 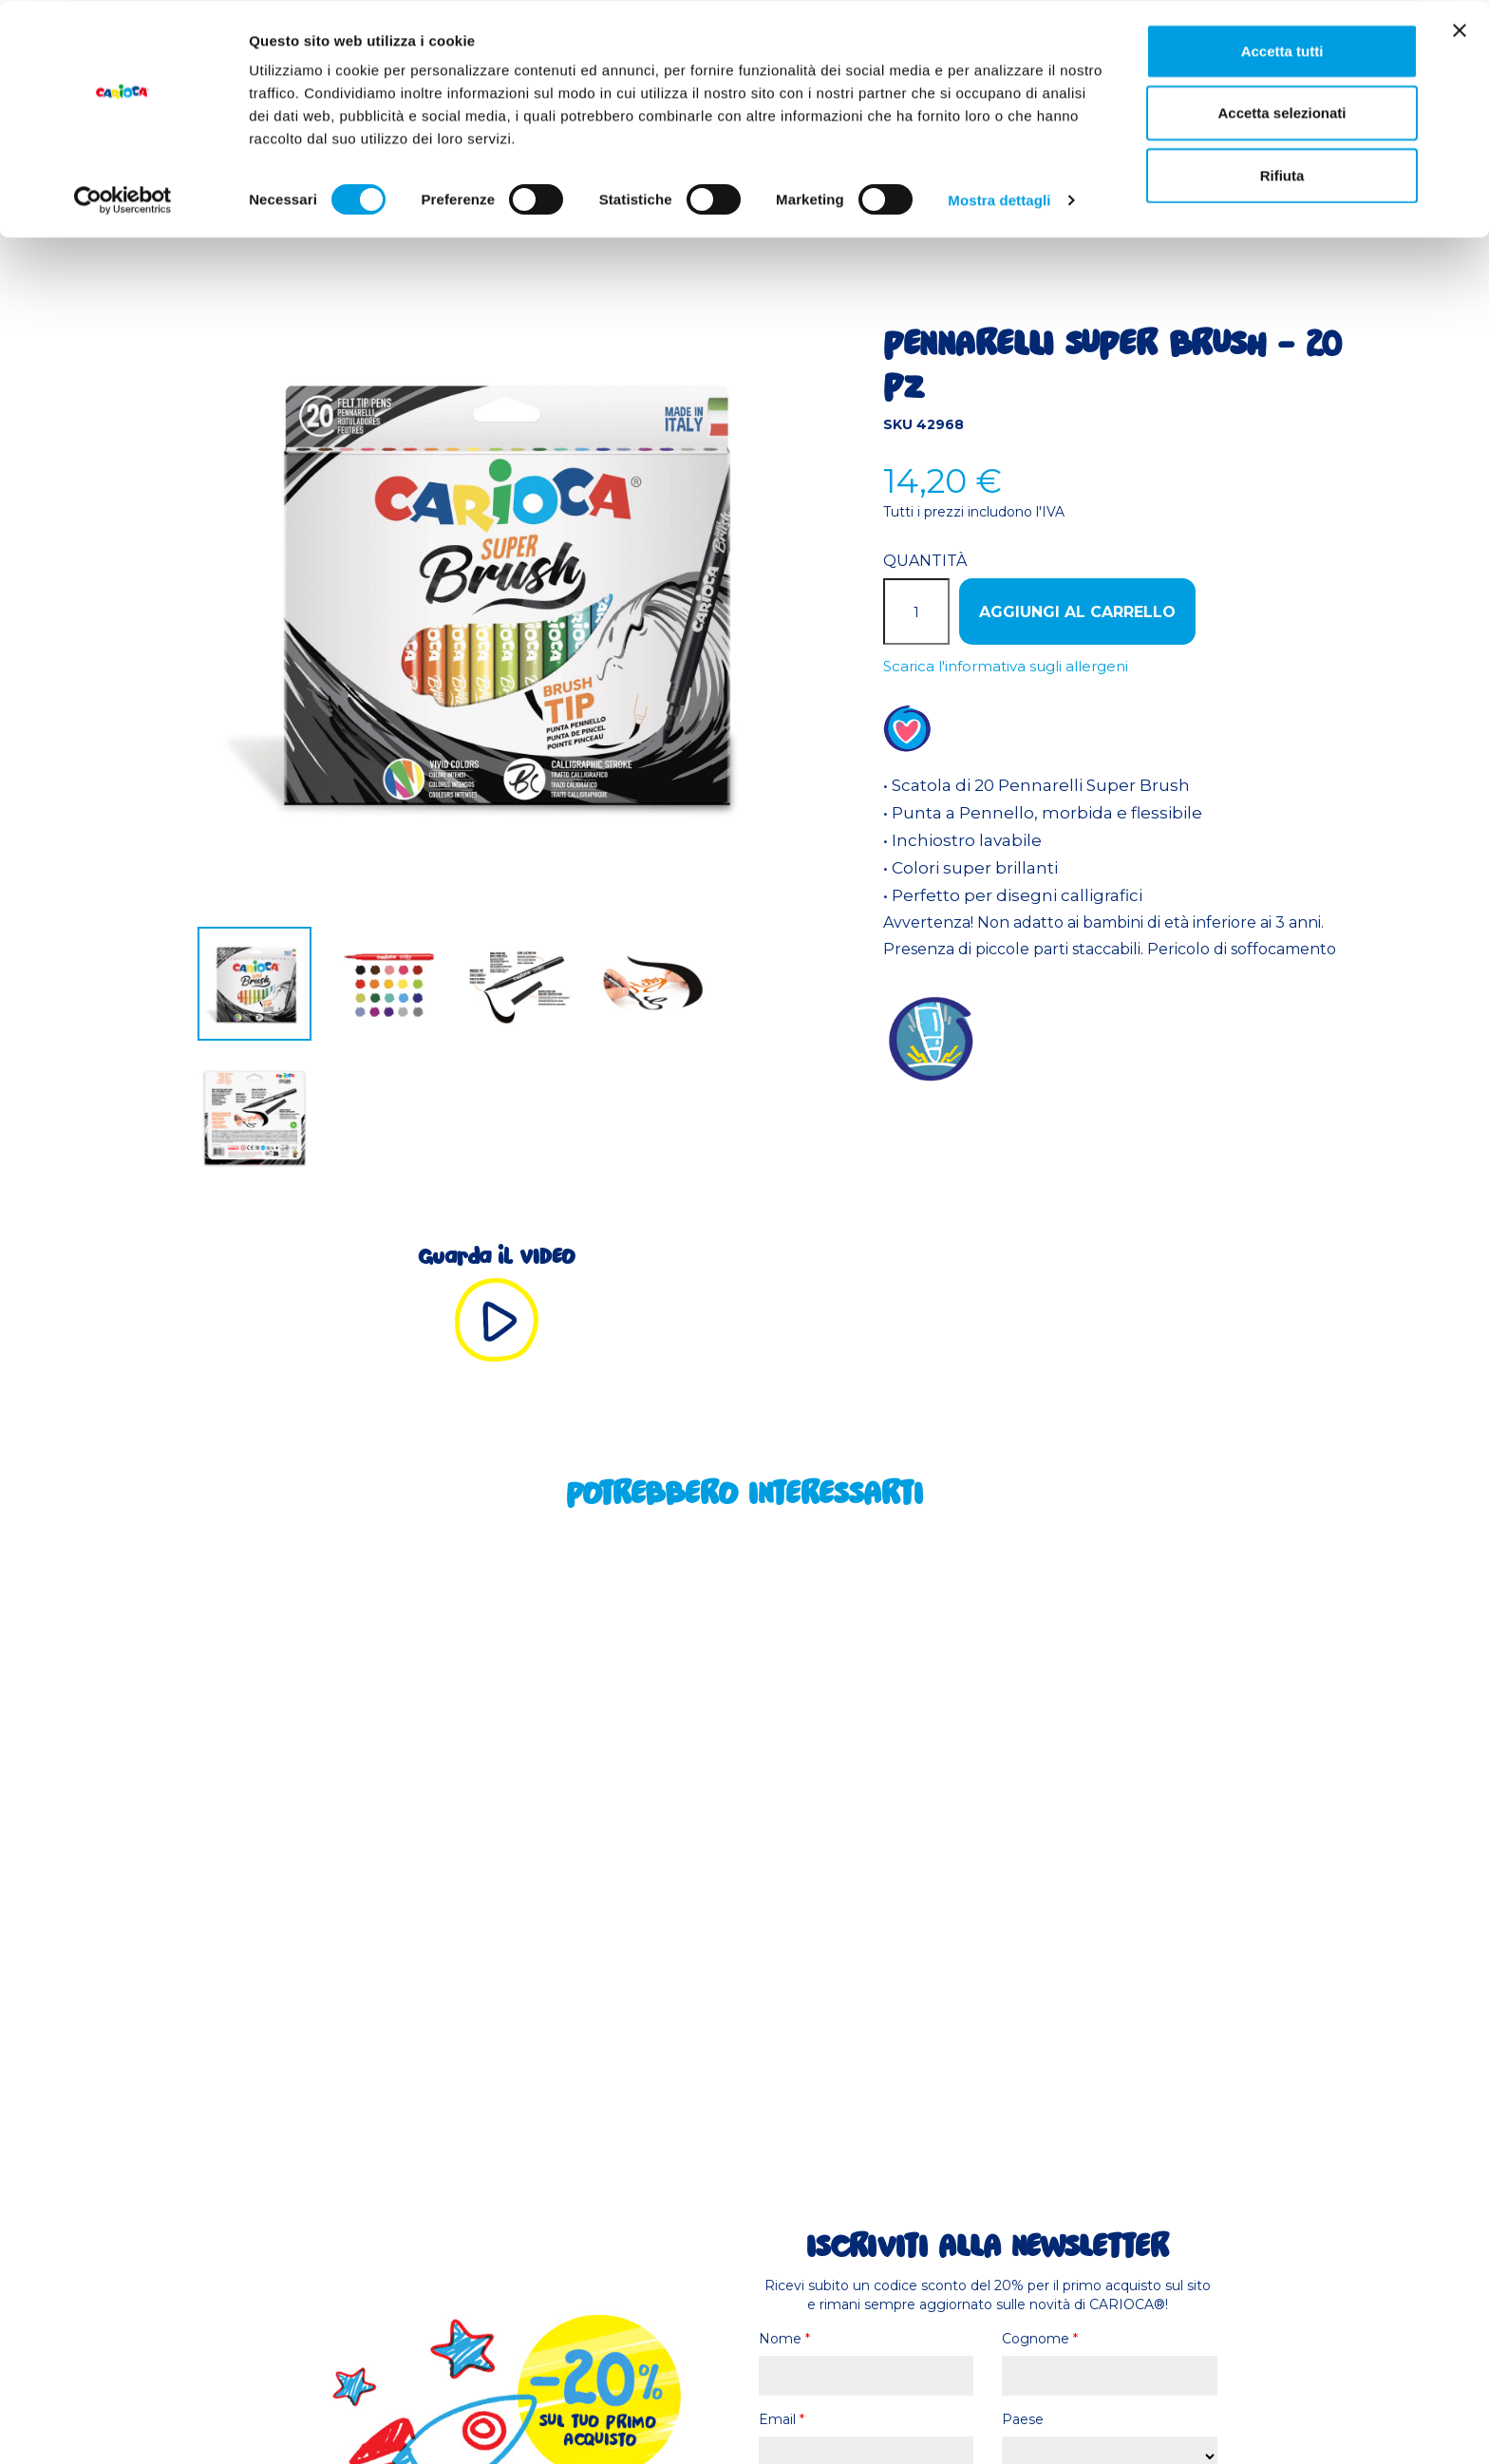 I want to click on [Cookiebot di Usercentrics - si apre in una nuova scheda], so click(x=123, y=199).